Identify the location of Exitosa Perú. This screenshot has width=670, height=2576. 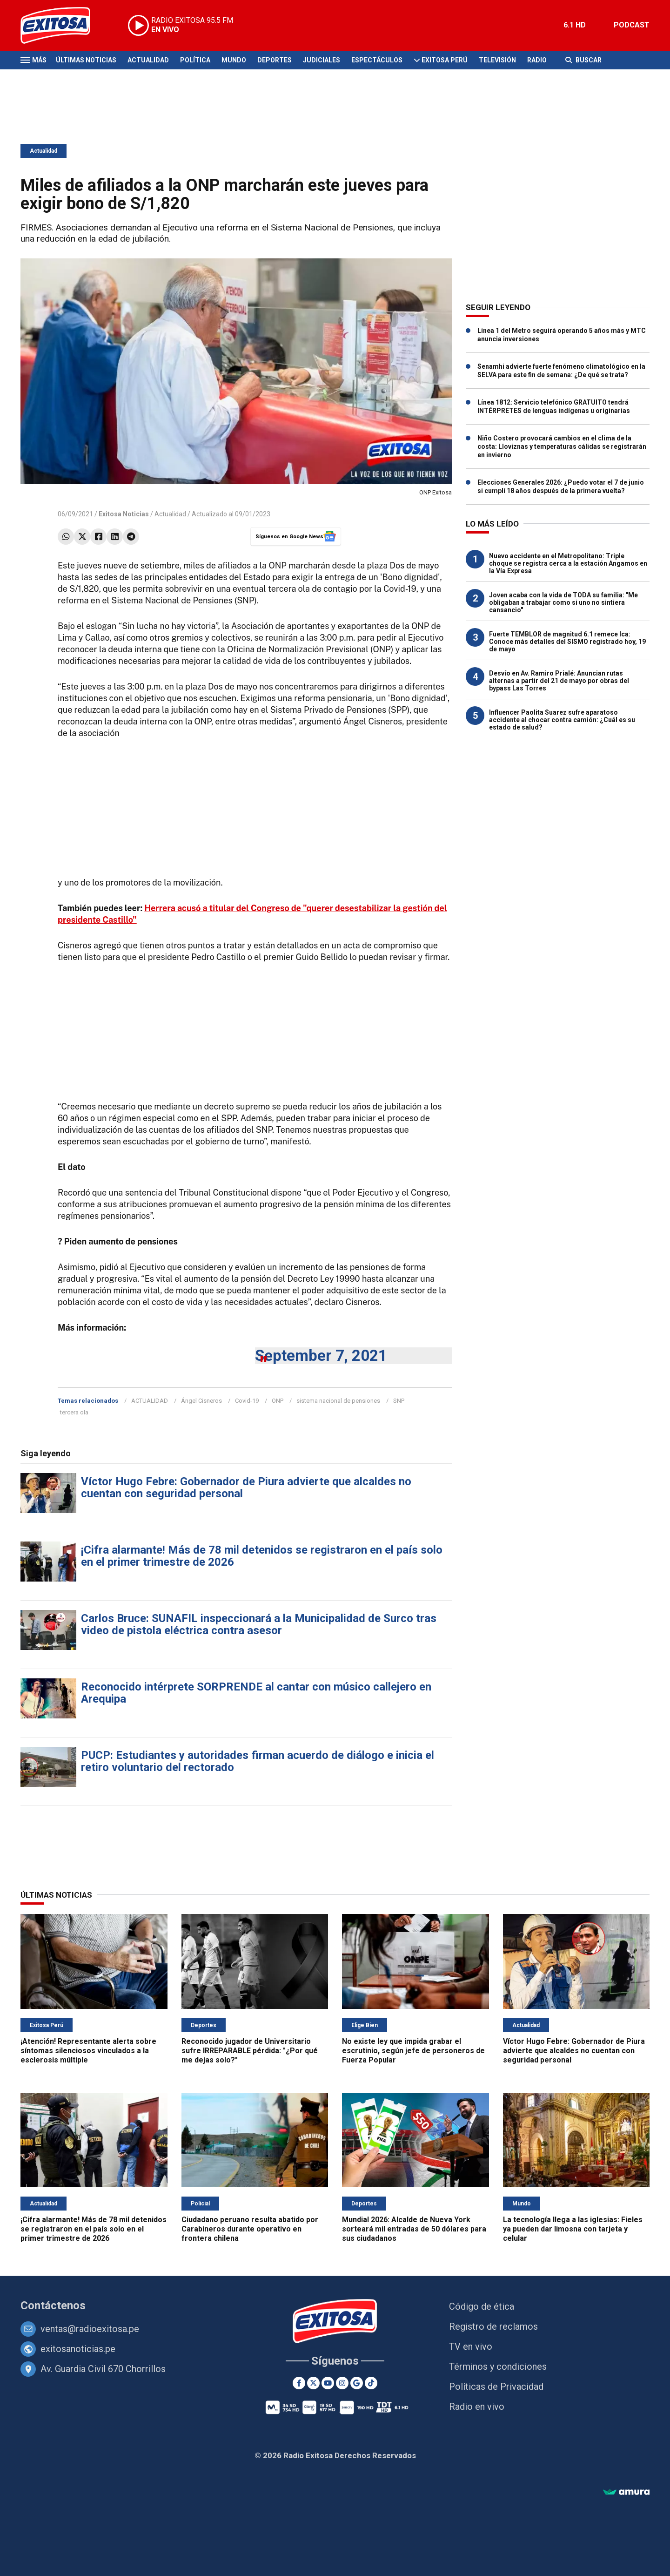
(445, 60).